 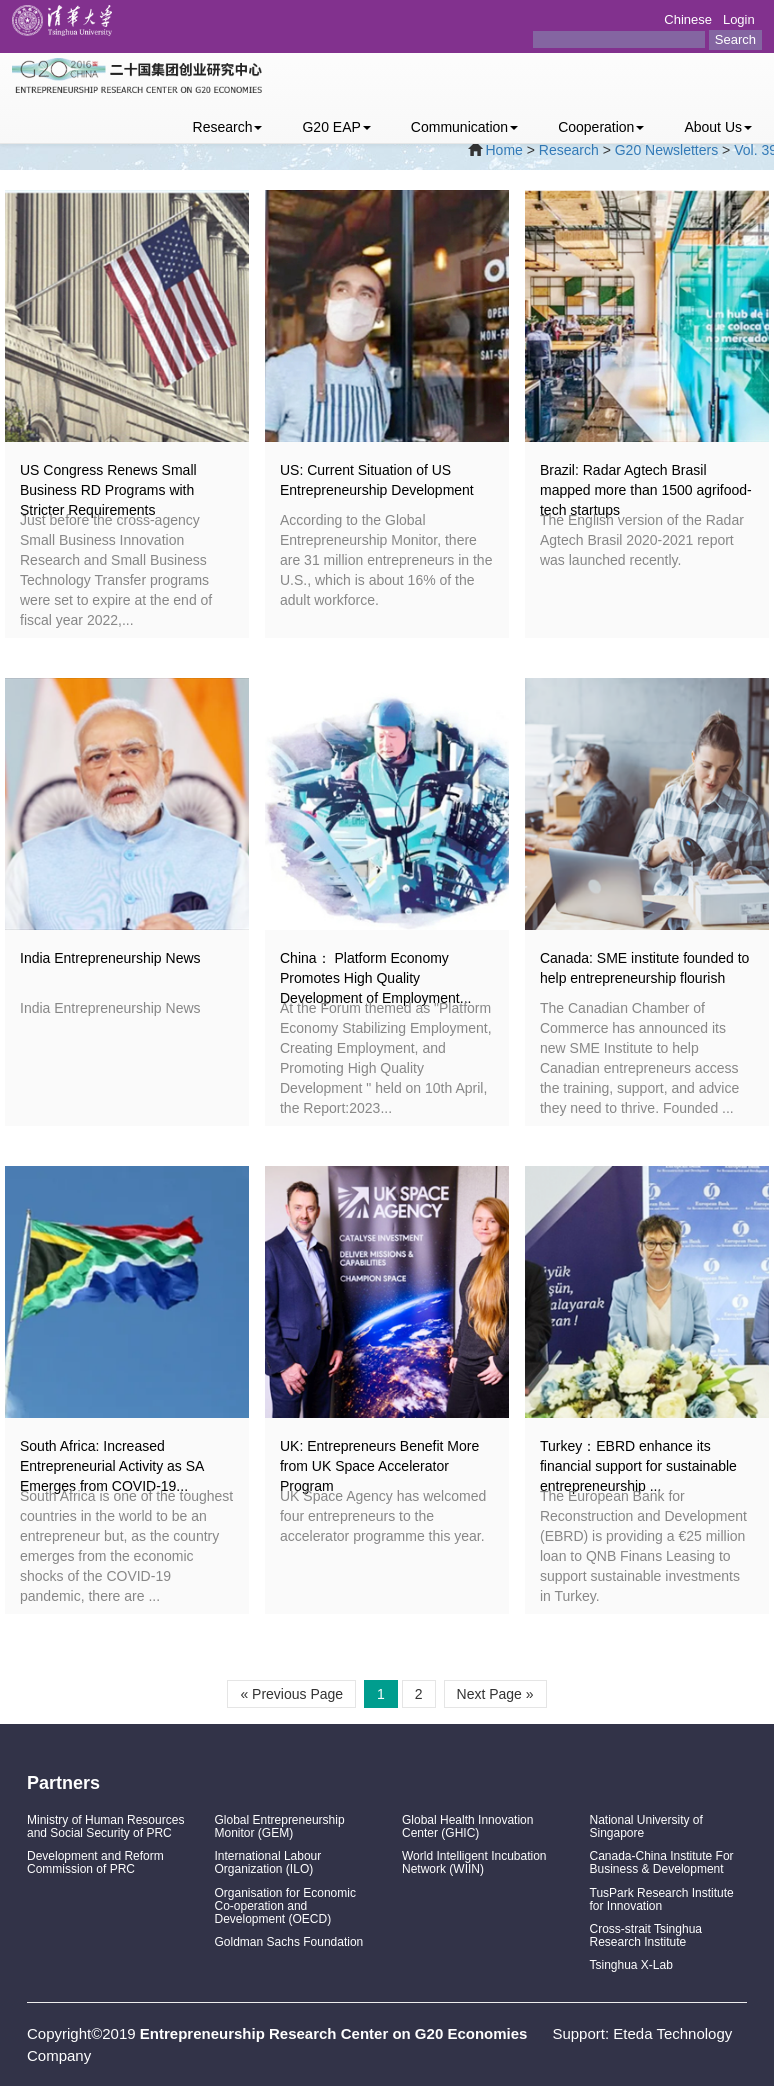 What do you see at coordinates (280, 1826) in the screenshot?
I see `Global Entrepreneurship Monitor (GEM)` at bounding box center [280, 1826].